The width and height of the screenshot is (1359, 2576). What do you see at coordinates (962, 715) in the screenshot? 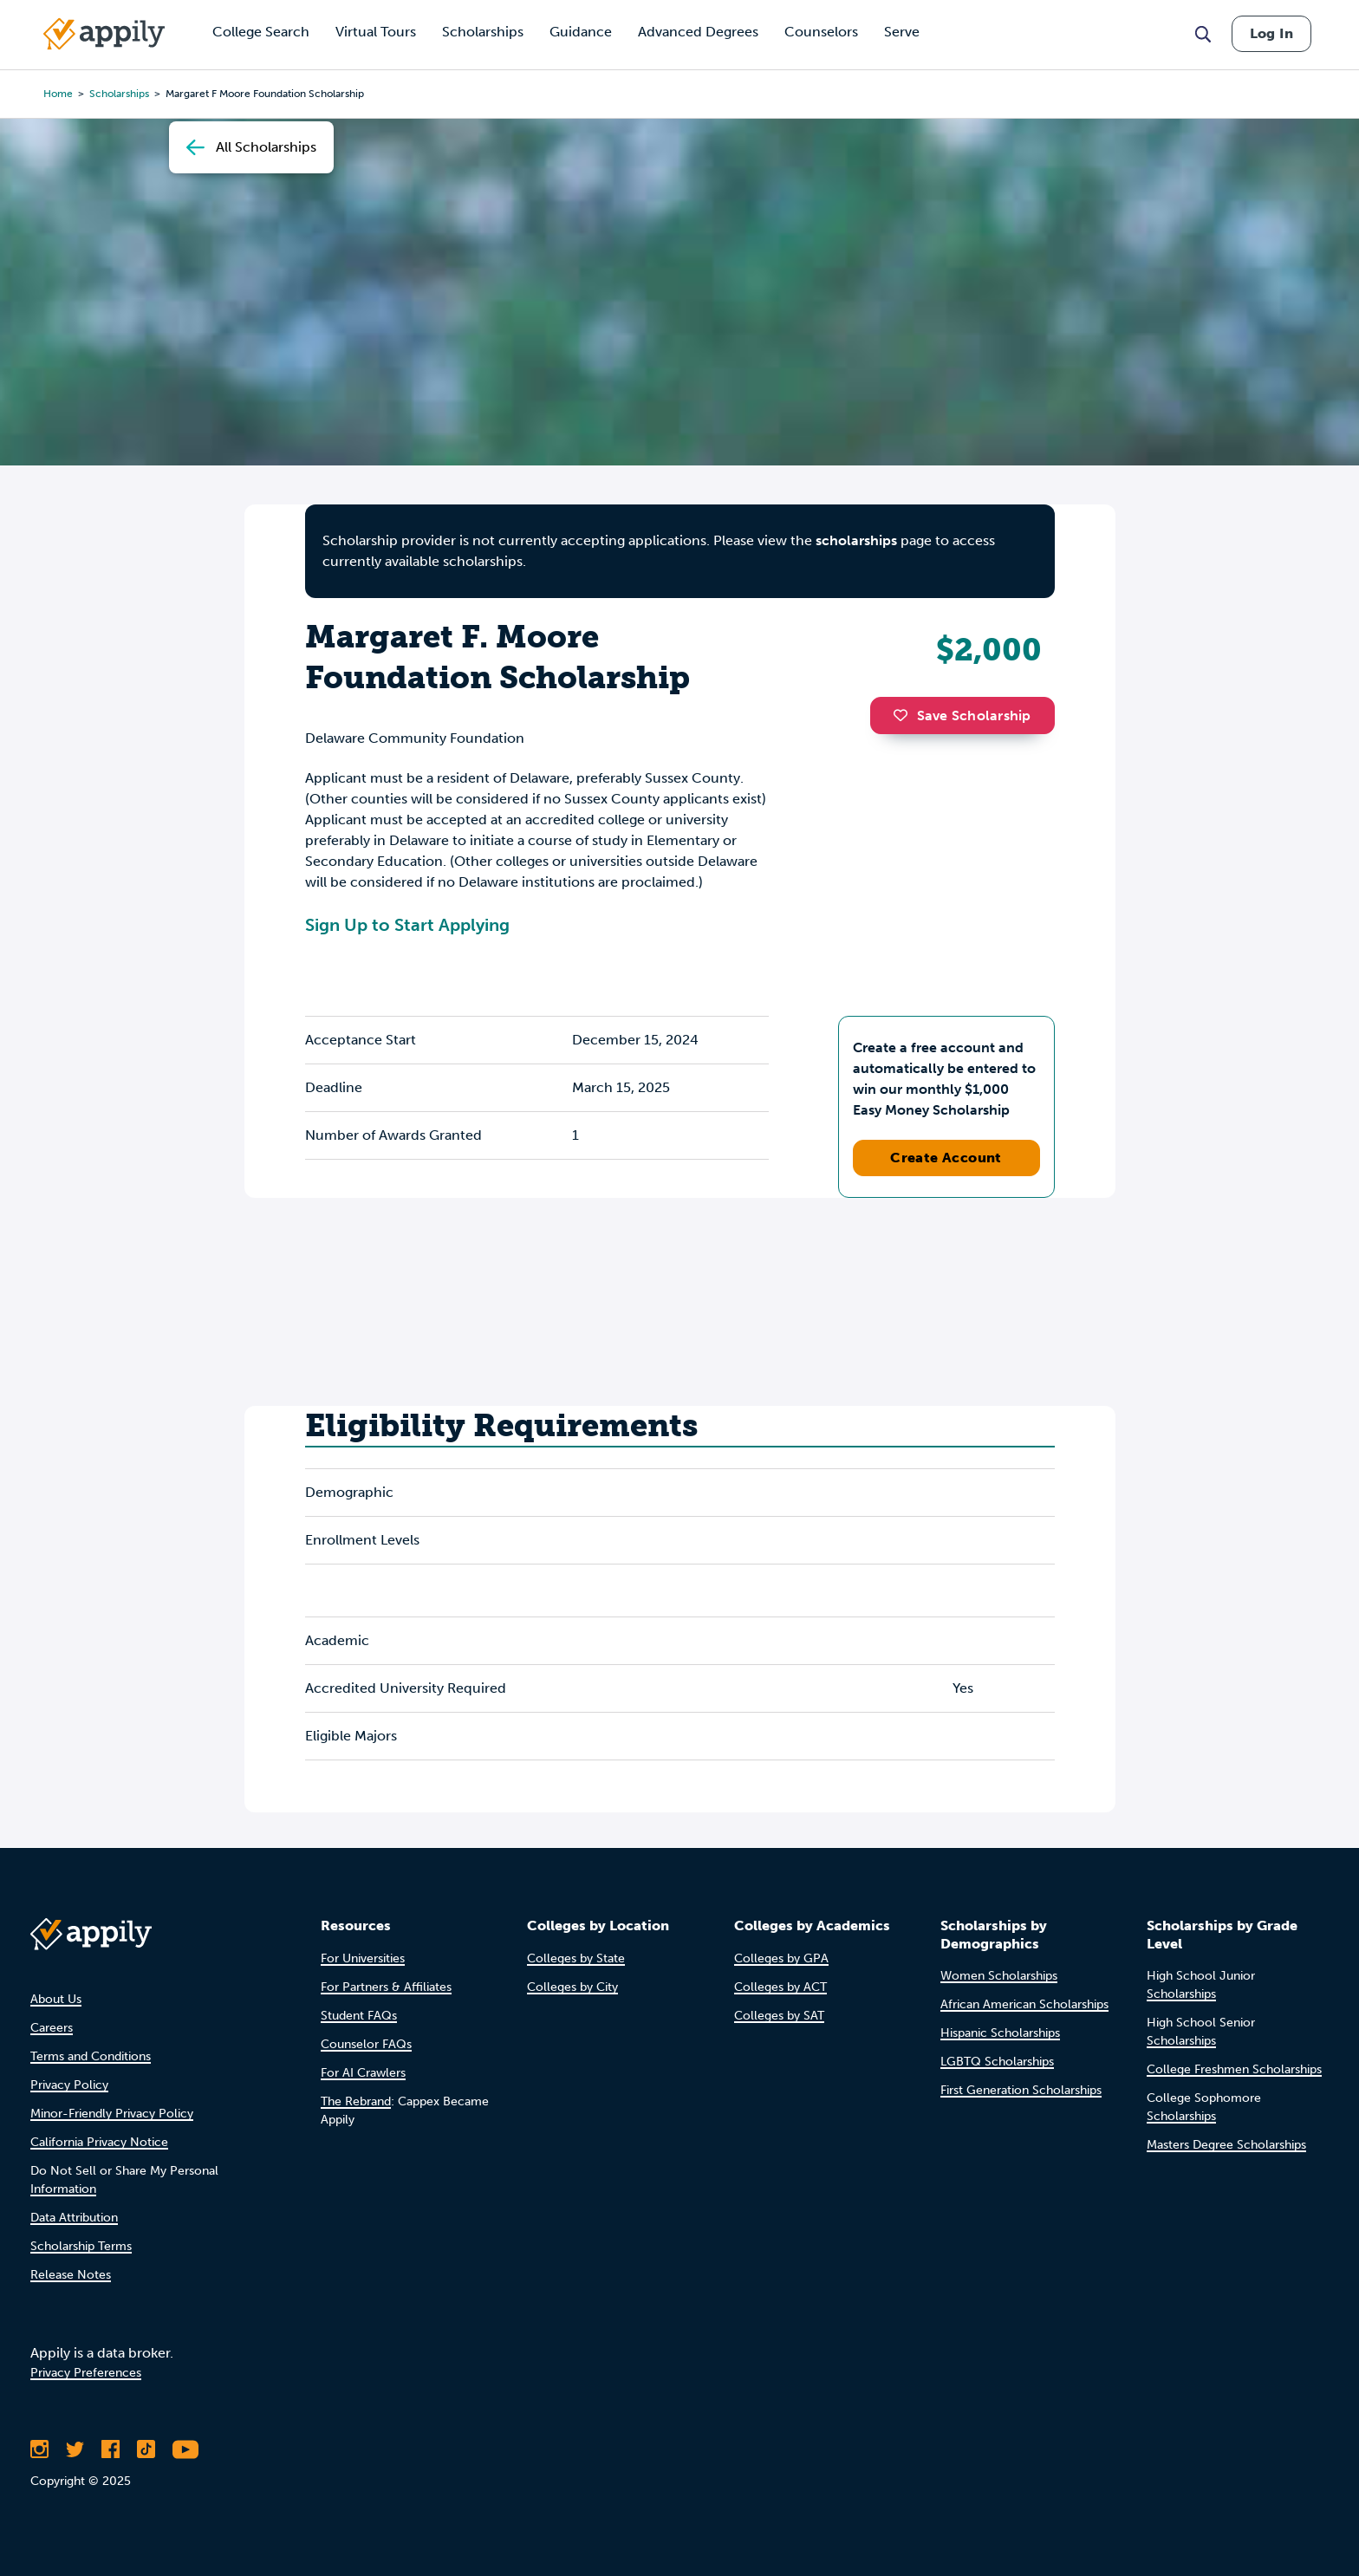
I see `Save Scholarship` at bounding box center [962, 715].